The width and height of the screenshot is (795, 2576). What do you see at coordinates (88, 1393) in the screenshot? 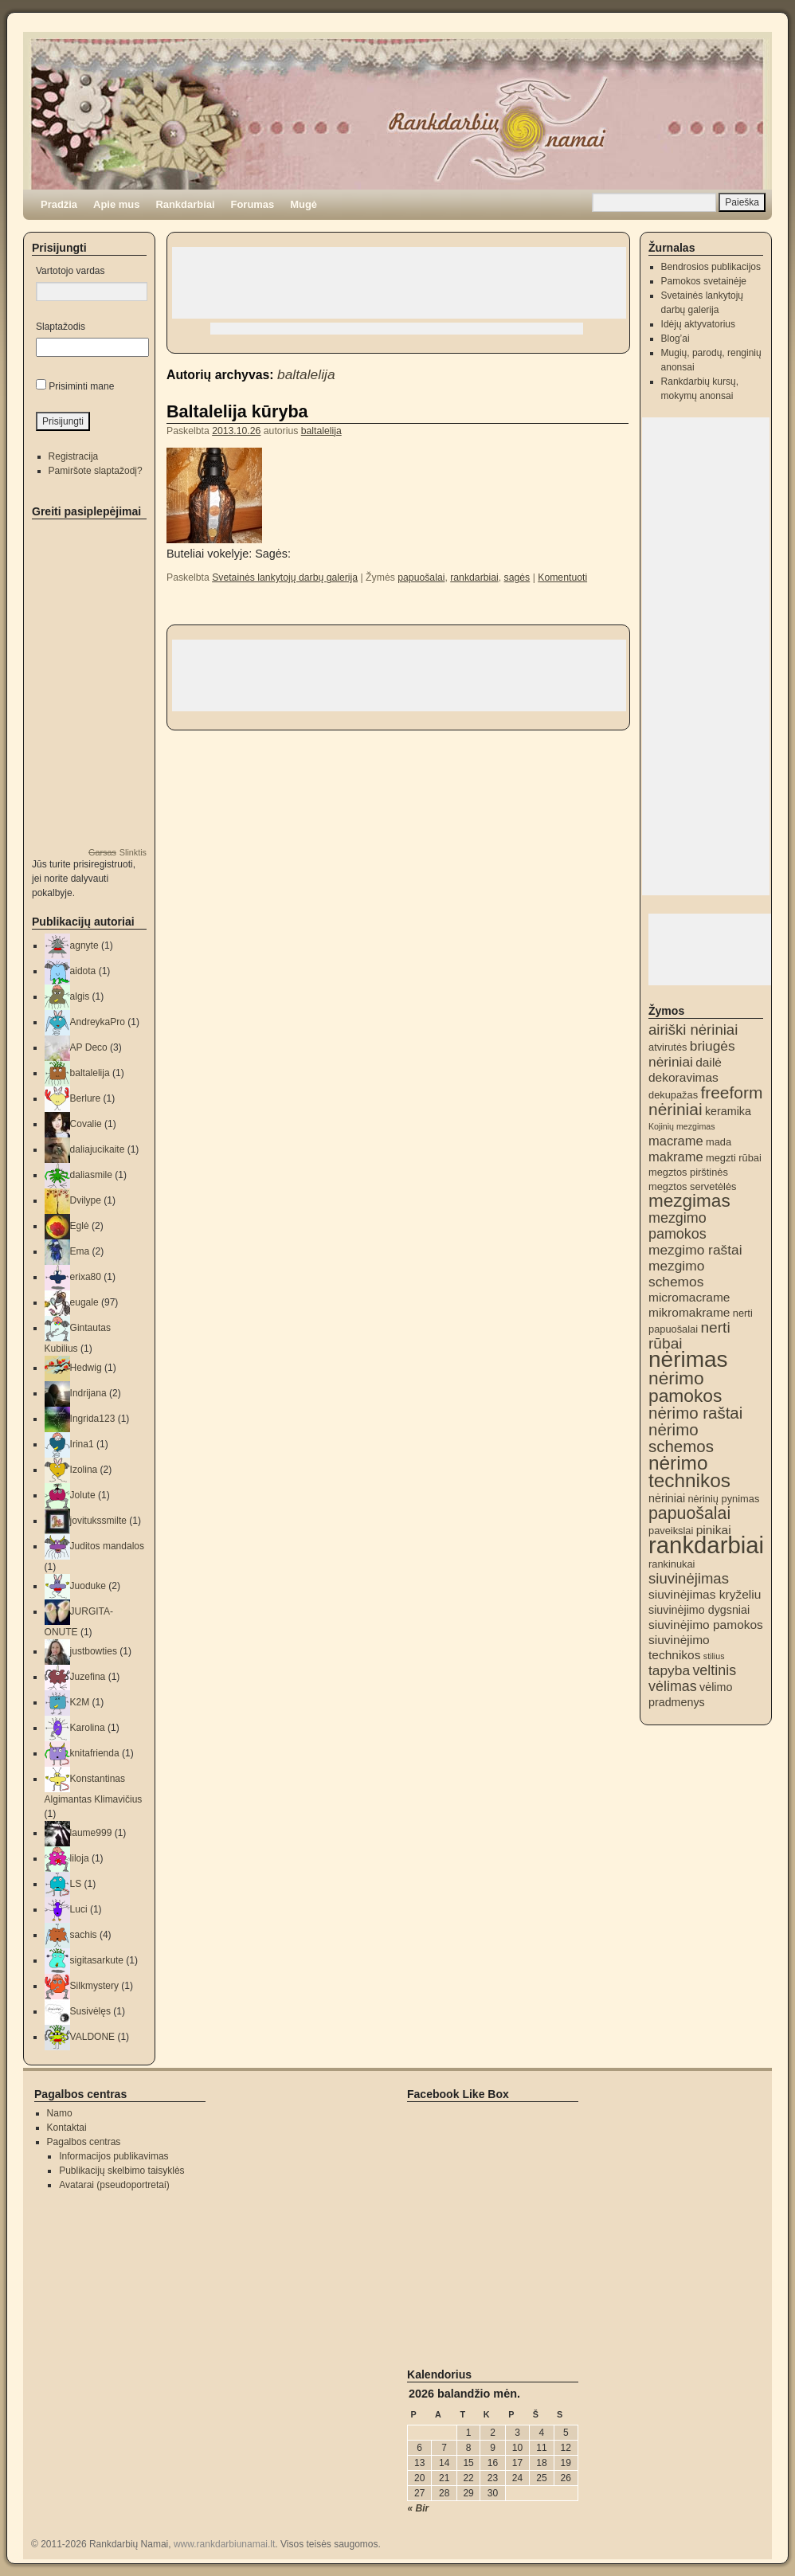
I see `Indrijana` at bounding box center [88, 1393].